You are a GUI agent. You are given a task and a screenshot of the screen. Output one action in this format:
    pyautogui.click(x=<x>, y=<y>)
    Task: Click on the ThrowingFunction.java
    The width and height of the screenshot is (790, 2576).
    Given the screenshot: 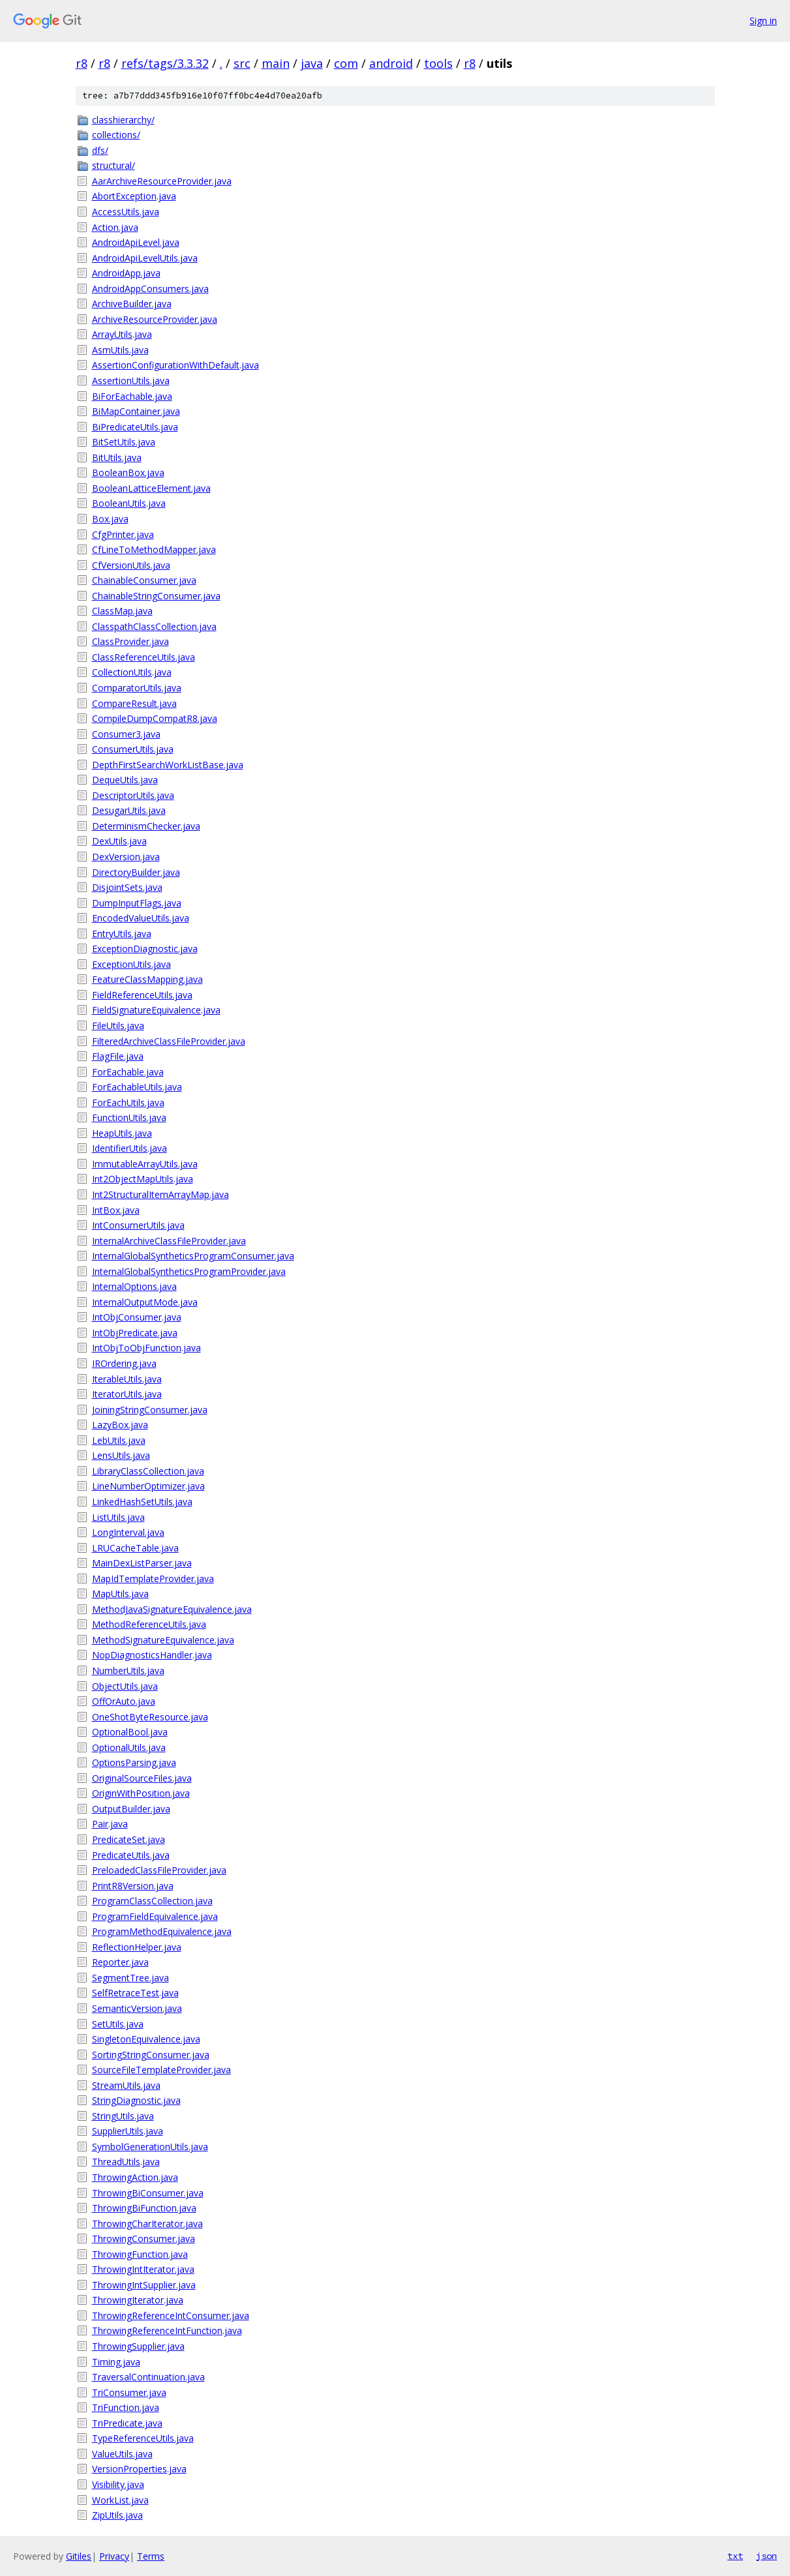 What is the action you would take?
    pyautogui.click(x=140, y=2254)
    